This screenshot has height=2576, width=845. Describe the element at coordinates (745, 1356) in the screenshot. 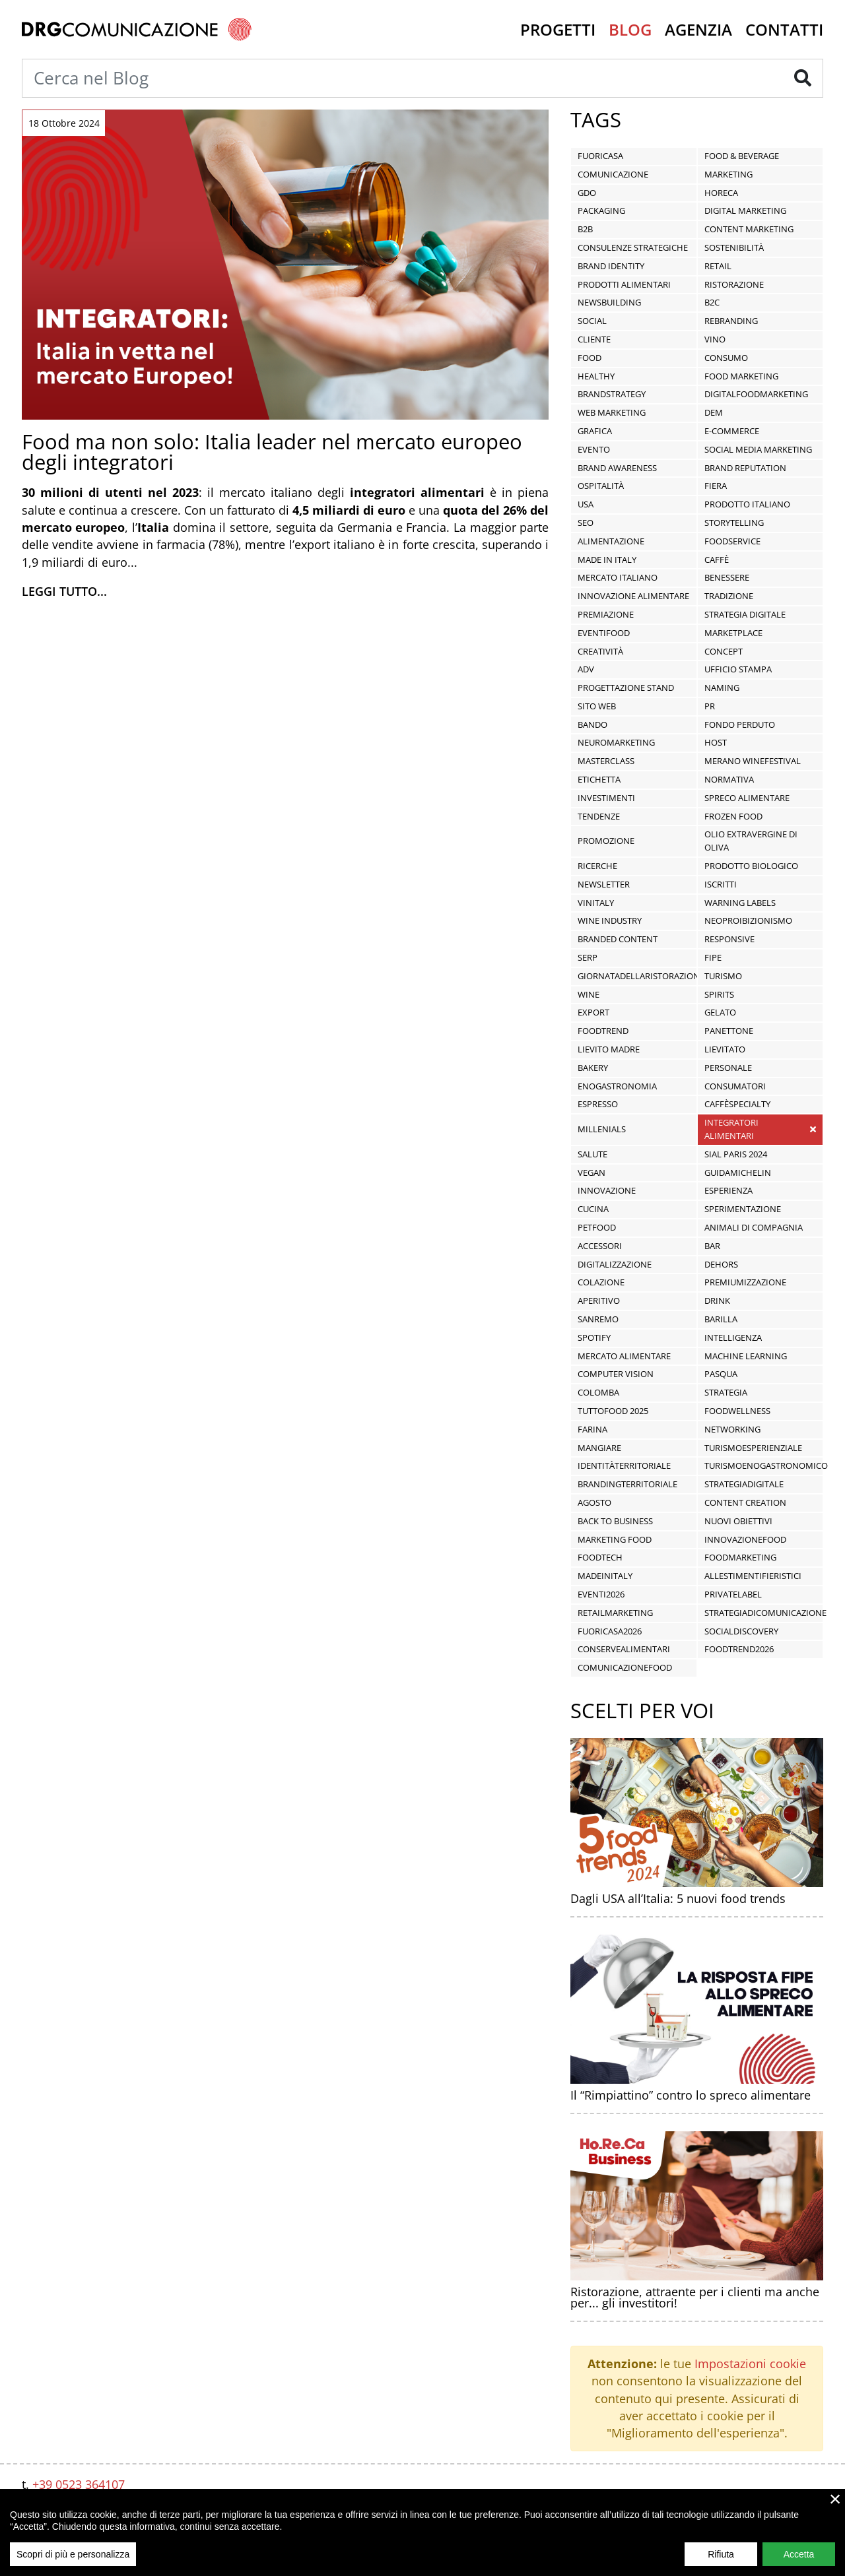

I see `machine learning` at that location.